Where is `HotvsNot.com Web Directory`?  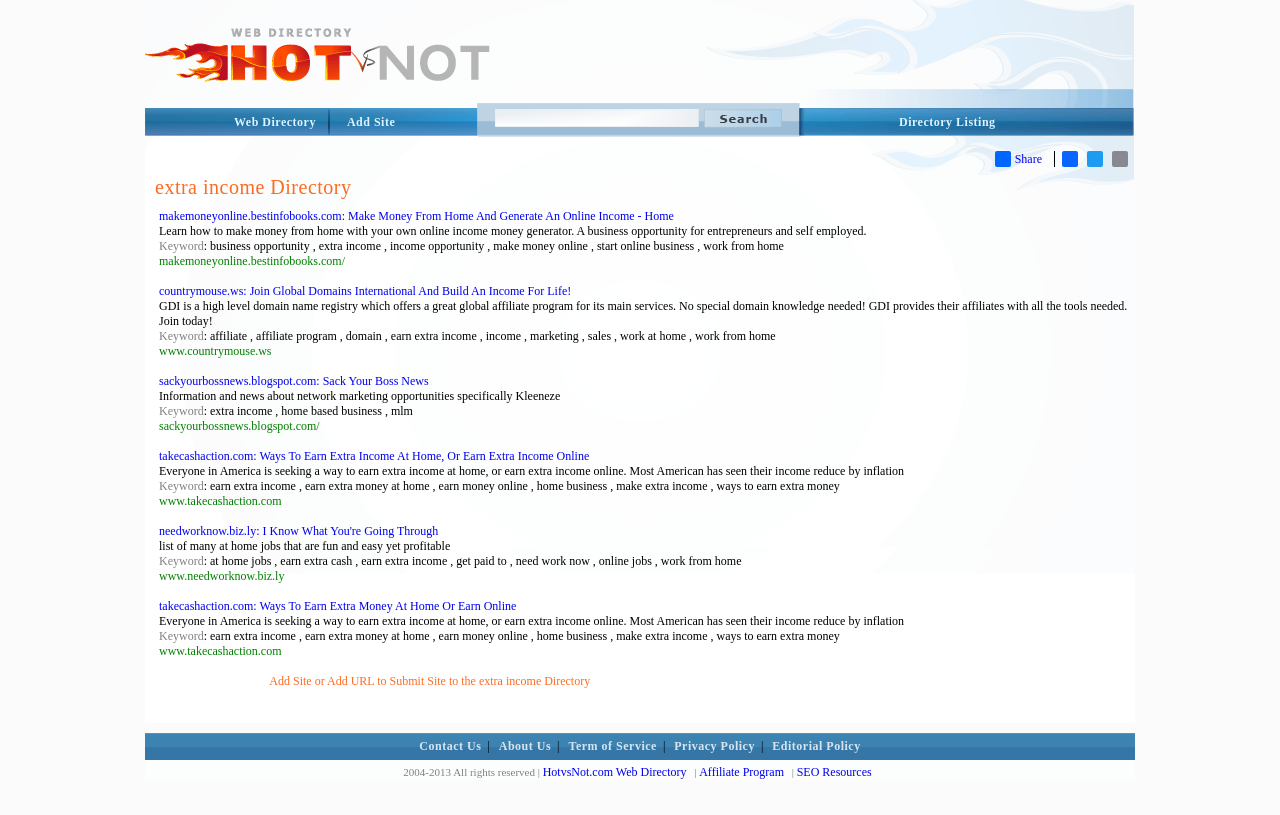
HotvsNot.com Web Directory is located at coordinates (615, 772).